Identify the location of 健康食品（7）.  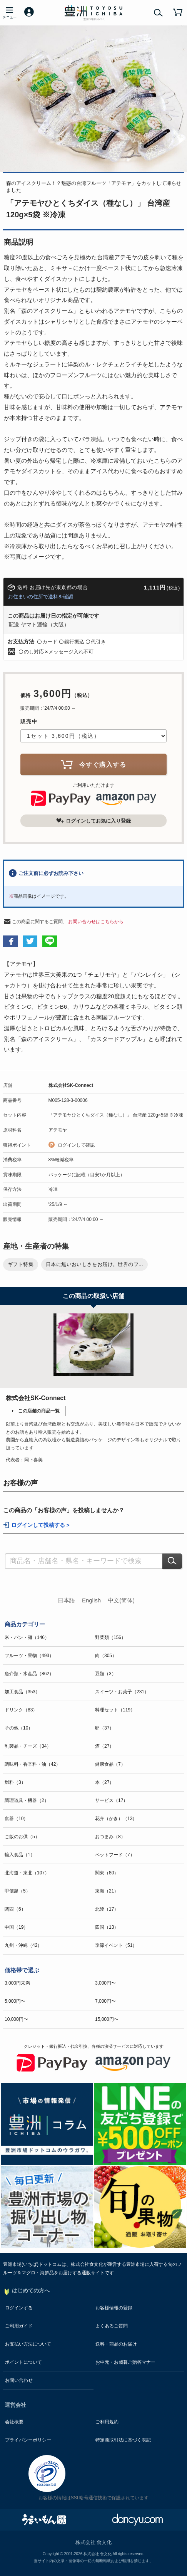
(110, 1764).